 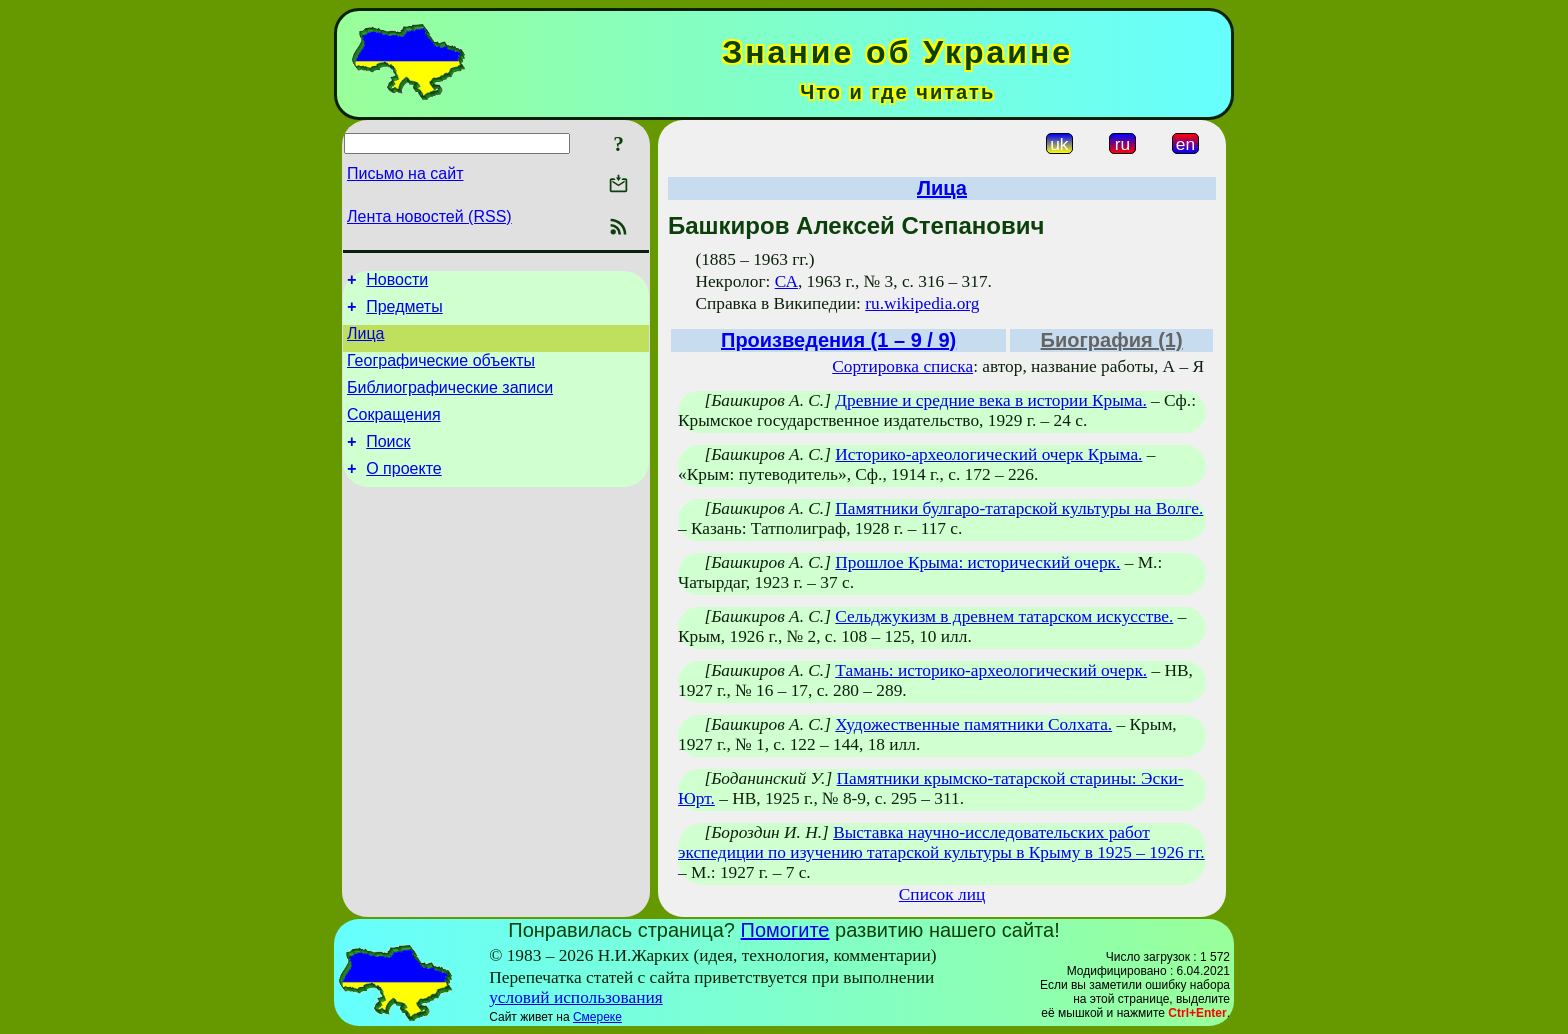 I want to click on Географические объекты, so click(x=441, y=372).